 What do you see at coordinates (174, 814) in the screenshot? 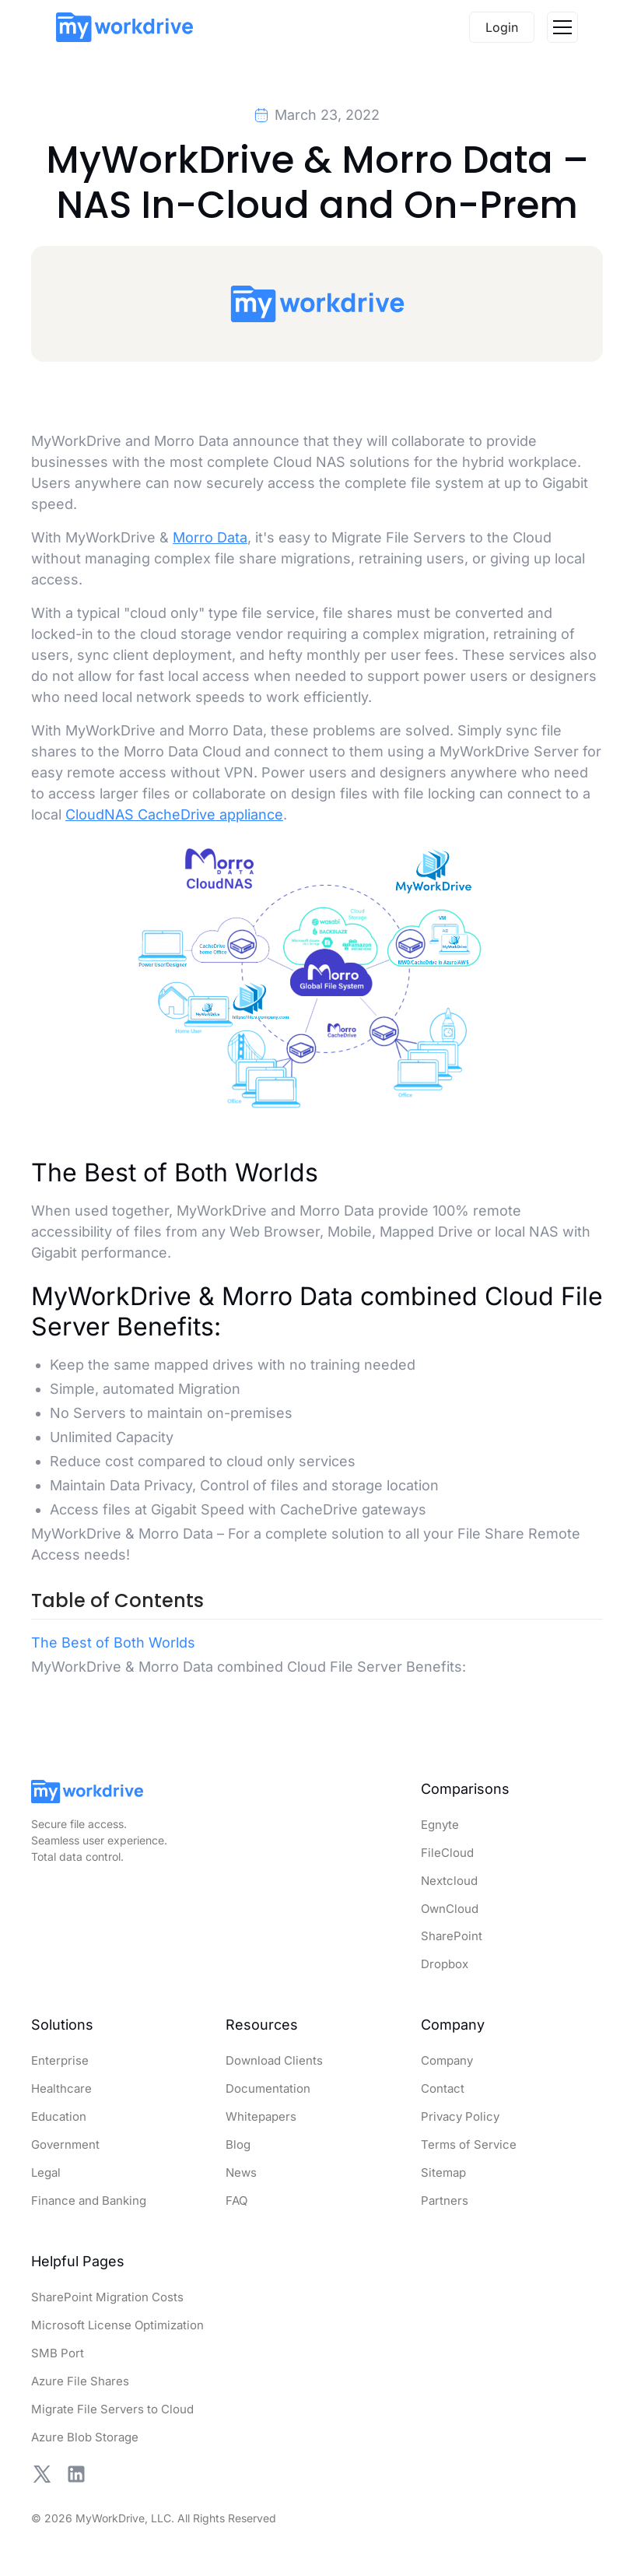
I see `CloudNAS CacheDrive appliance` at bounding box center [174, 814].